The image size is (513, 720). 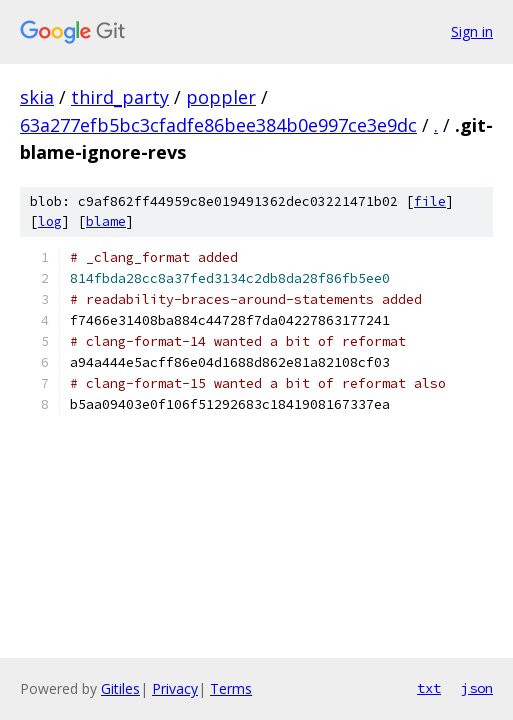 What do you see at coordinates (37, 97) in the screenshot?
I see `skia` at bounding box center [37, 97].